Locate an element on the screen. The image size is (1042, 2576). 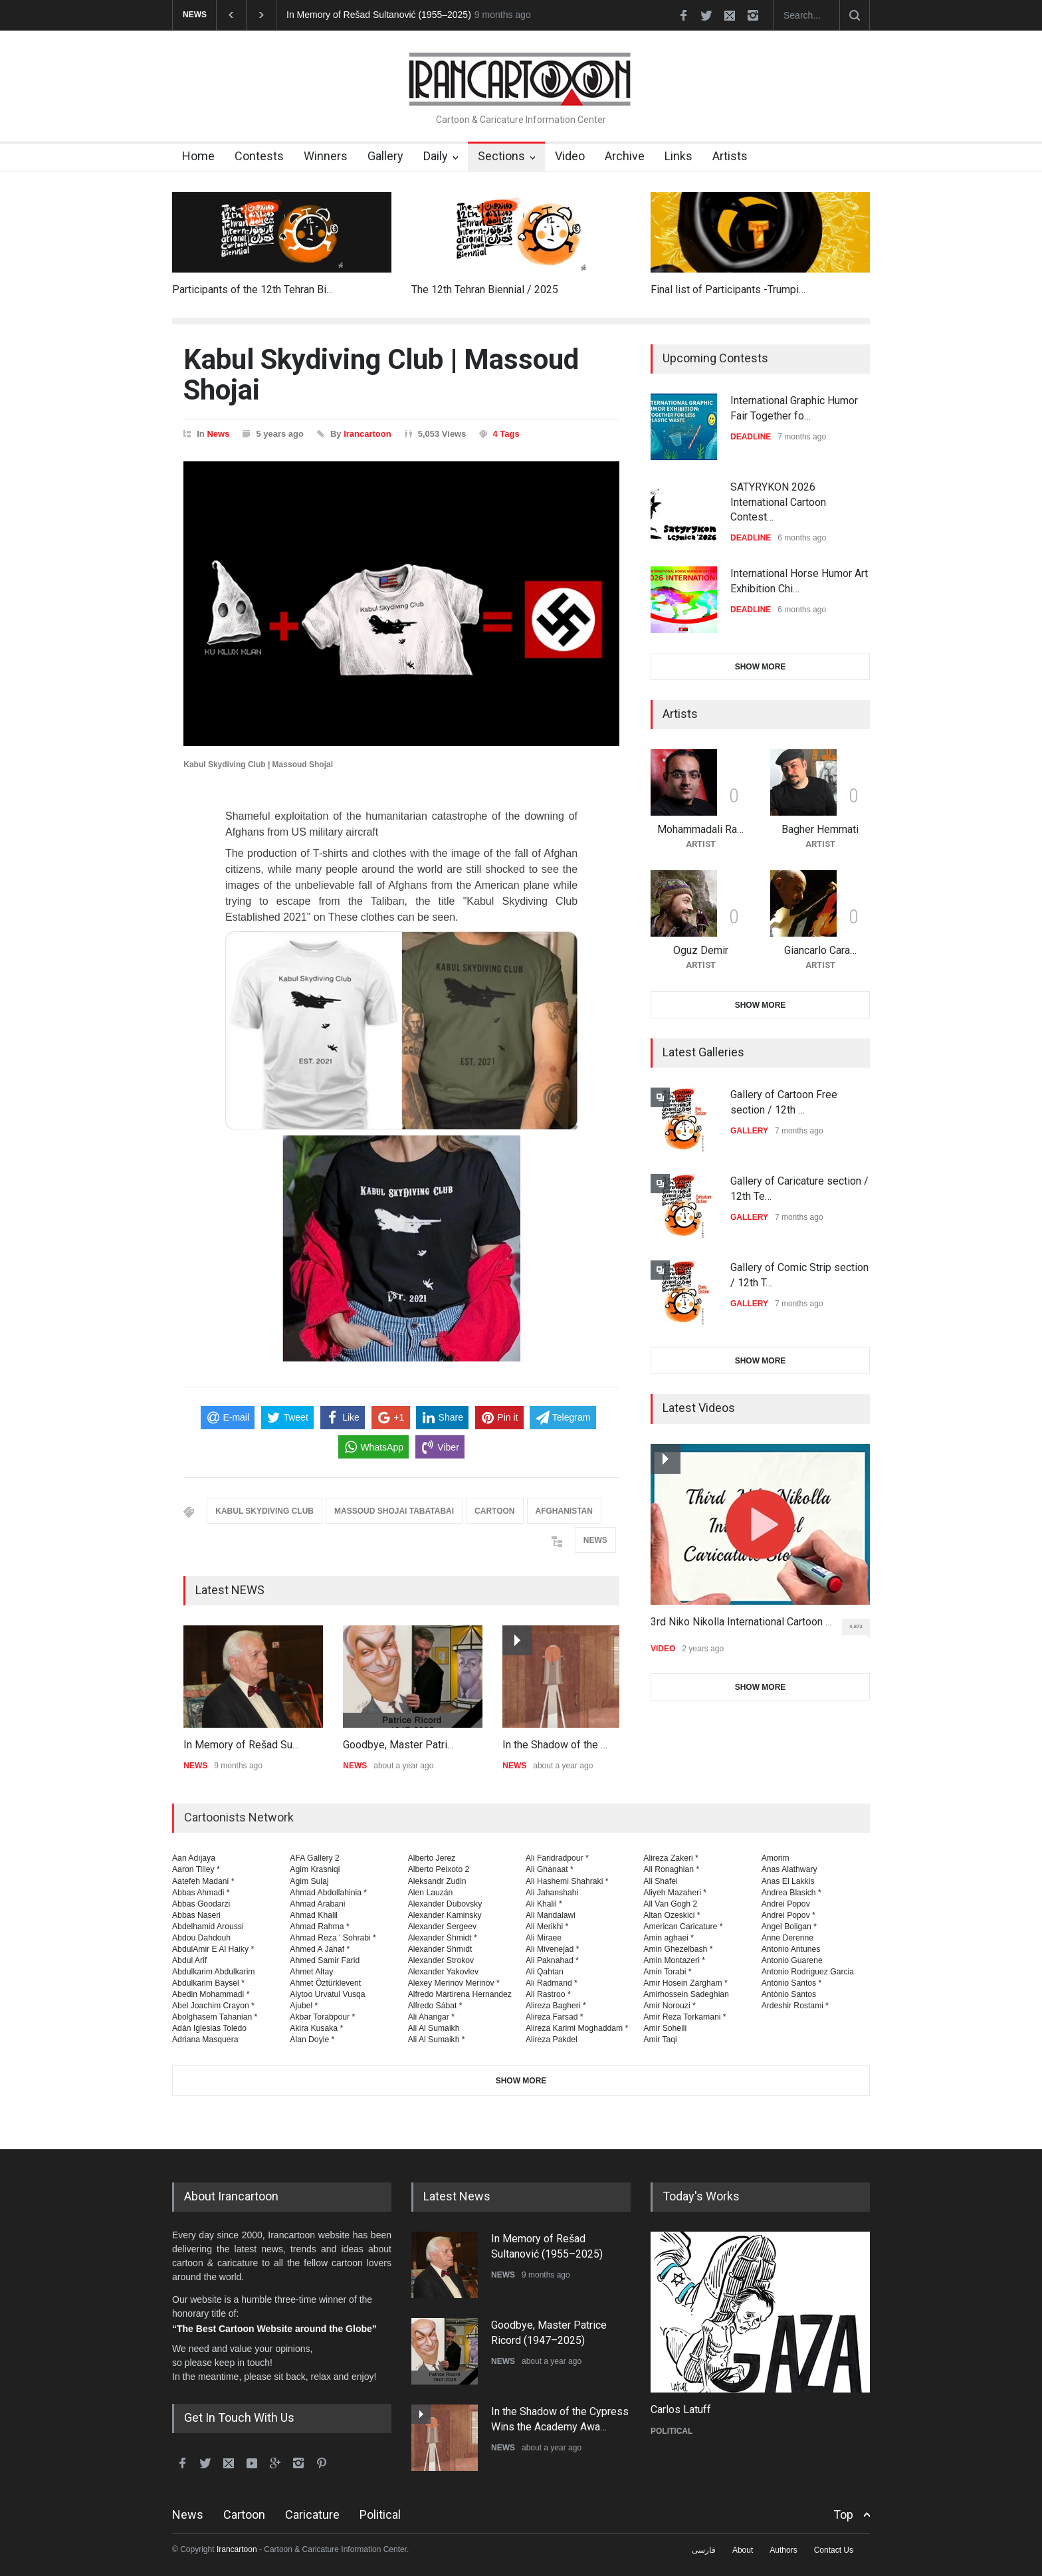
Amir Hosein Zargham * is located at coordinates (685, 1983).